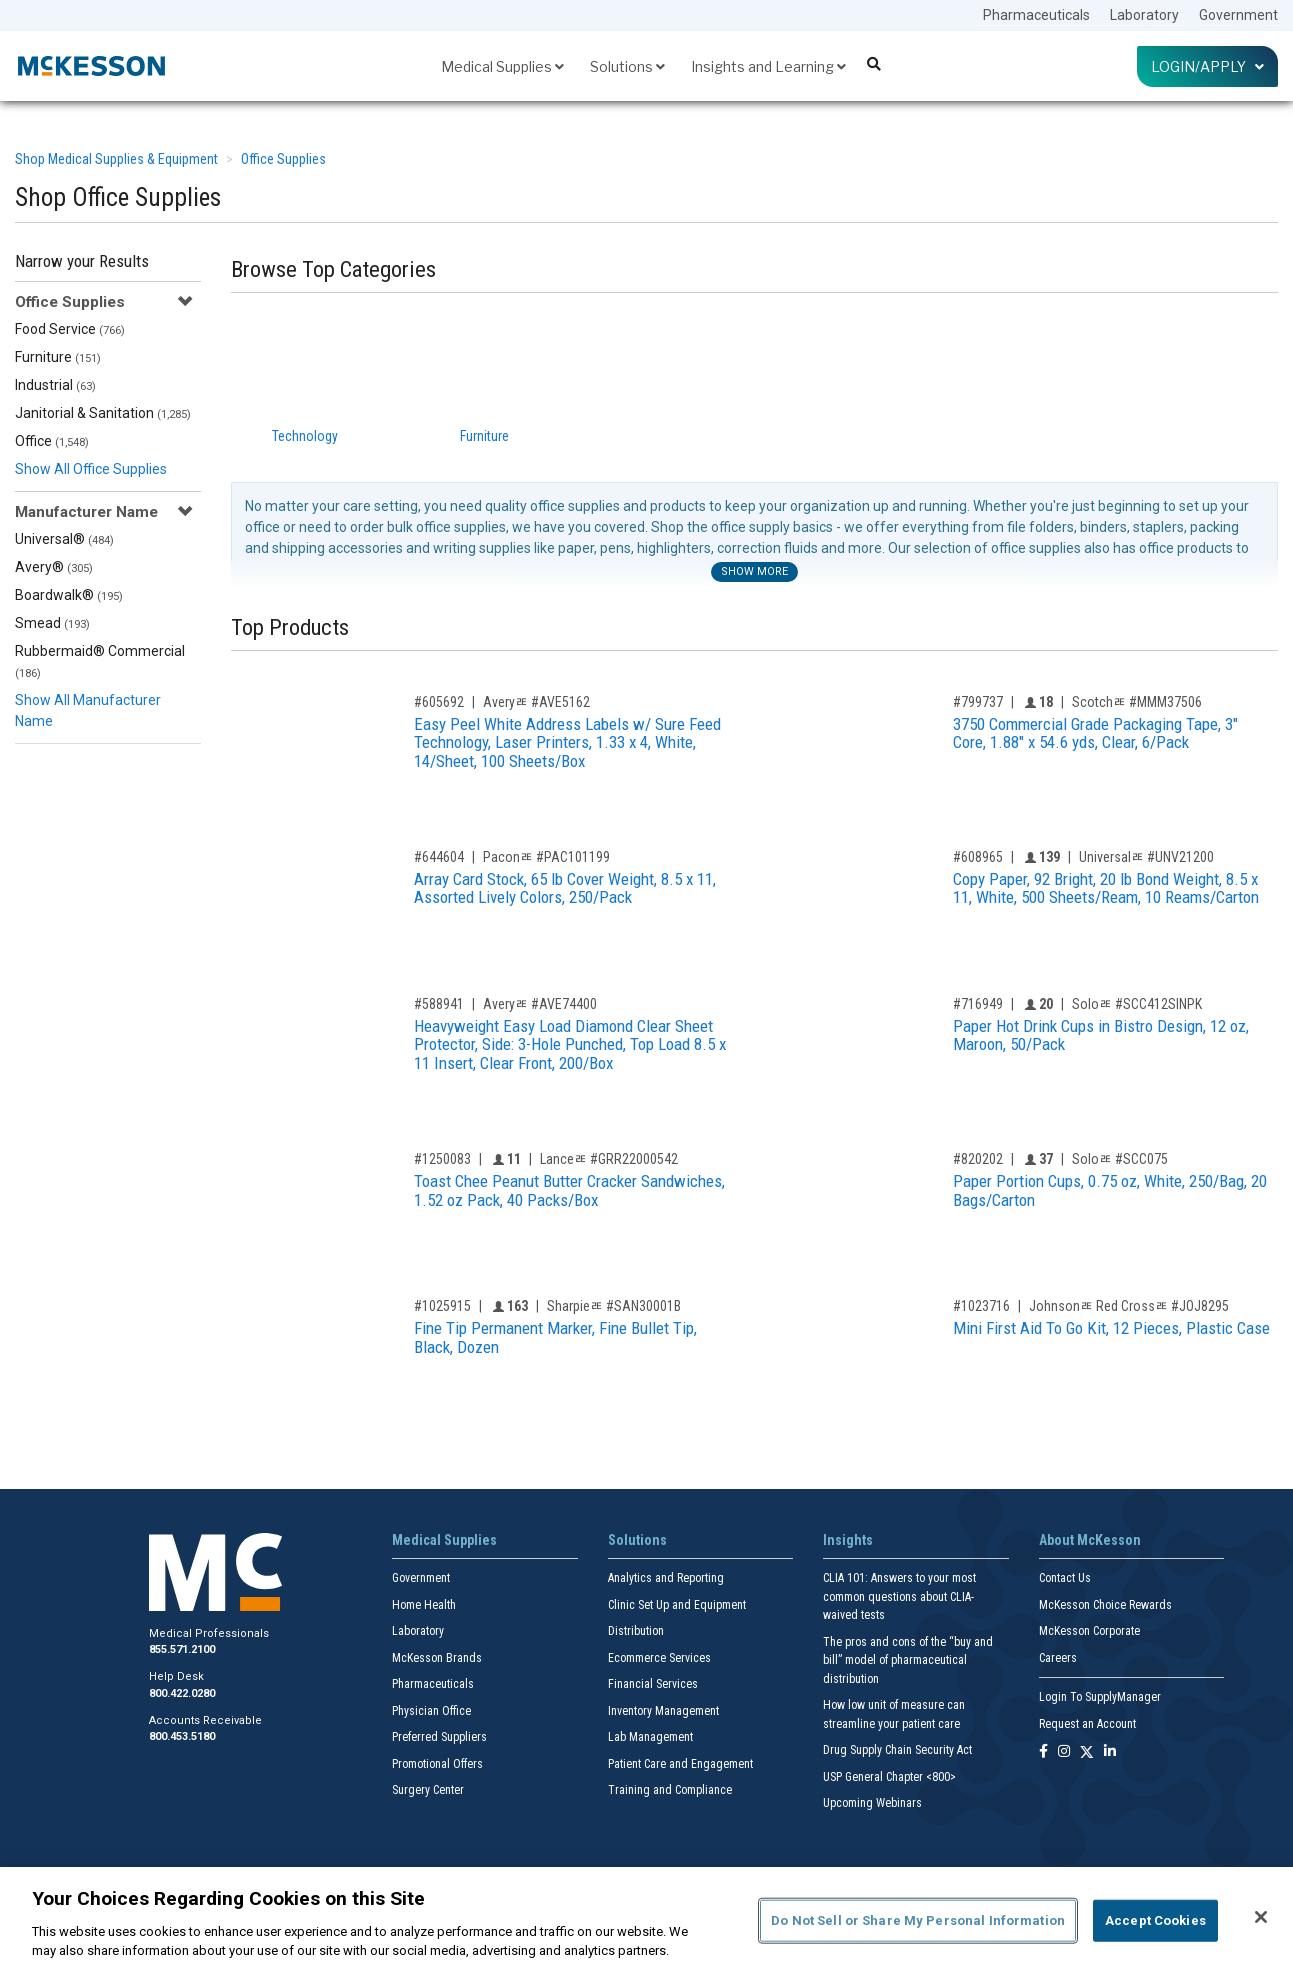 The height and width of the screenshot is (1971, 1293). What do you see at coordinates (536, 702) in the screenshot?
I see `Averyﾮ #AVE5162` at bounding box center [536, 702].